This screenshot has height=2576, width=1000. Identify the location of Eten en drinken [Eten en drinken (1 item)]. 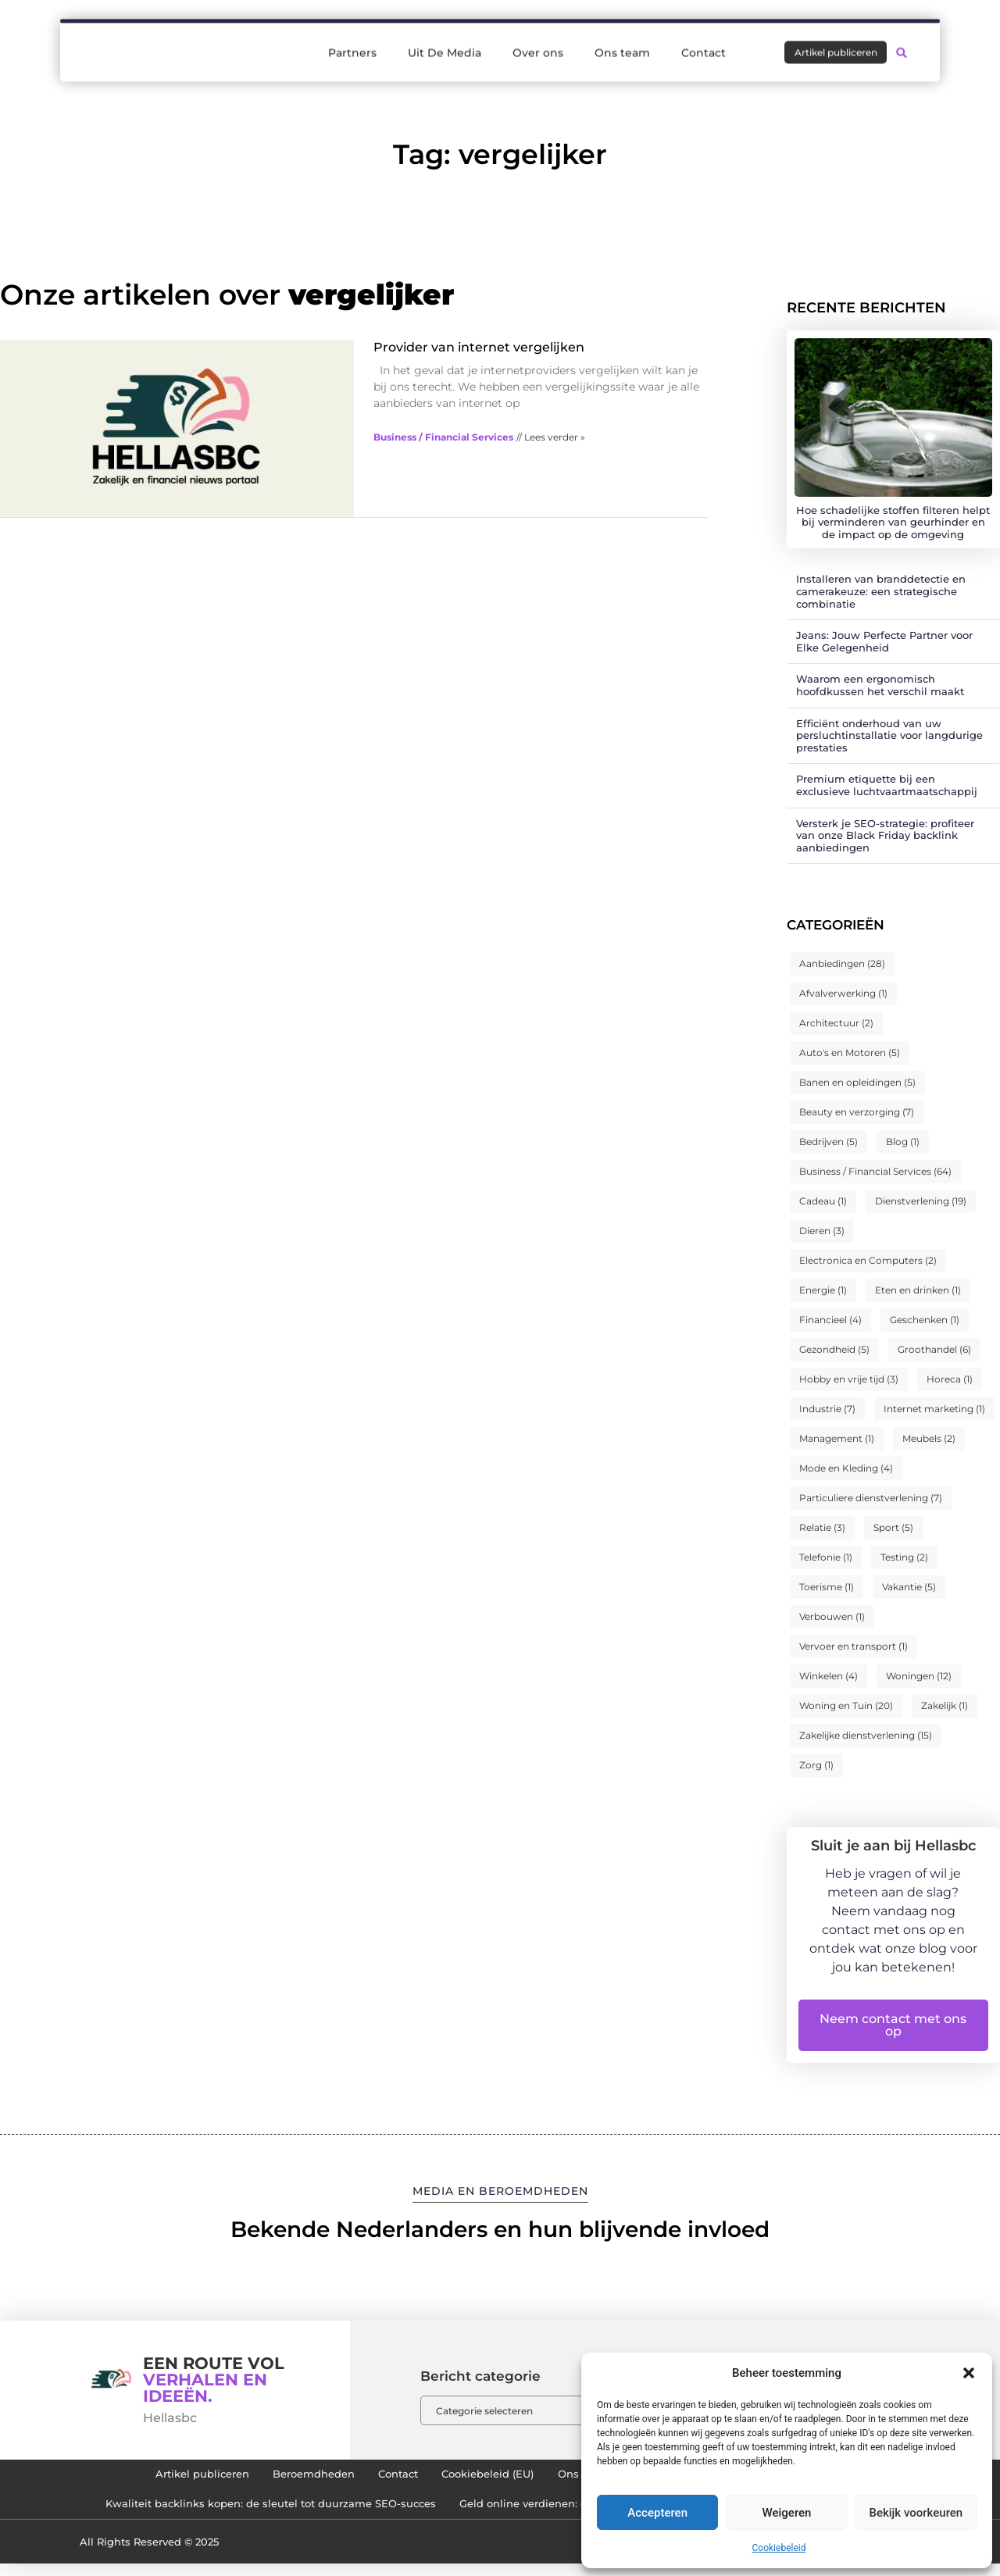
(918, 1290).